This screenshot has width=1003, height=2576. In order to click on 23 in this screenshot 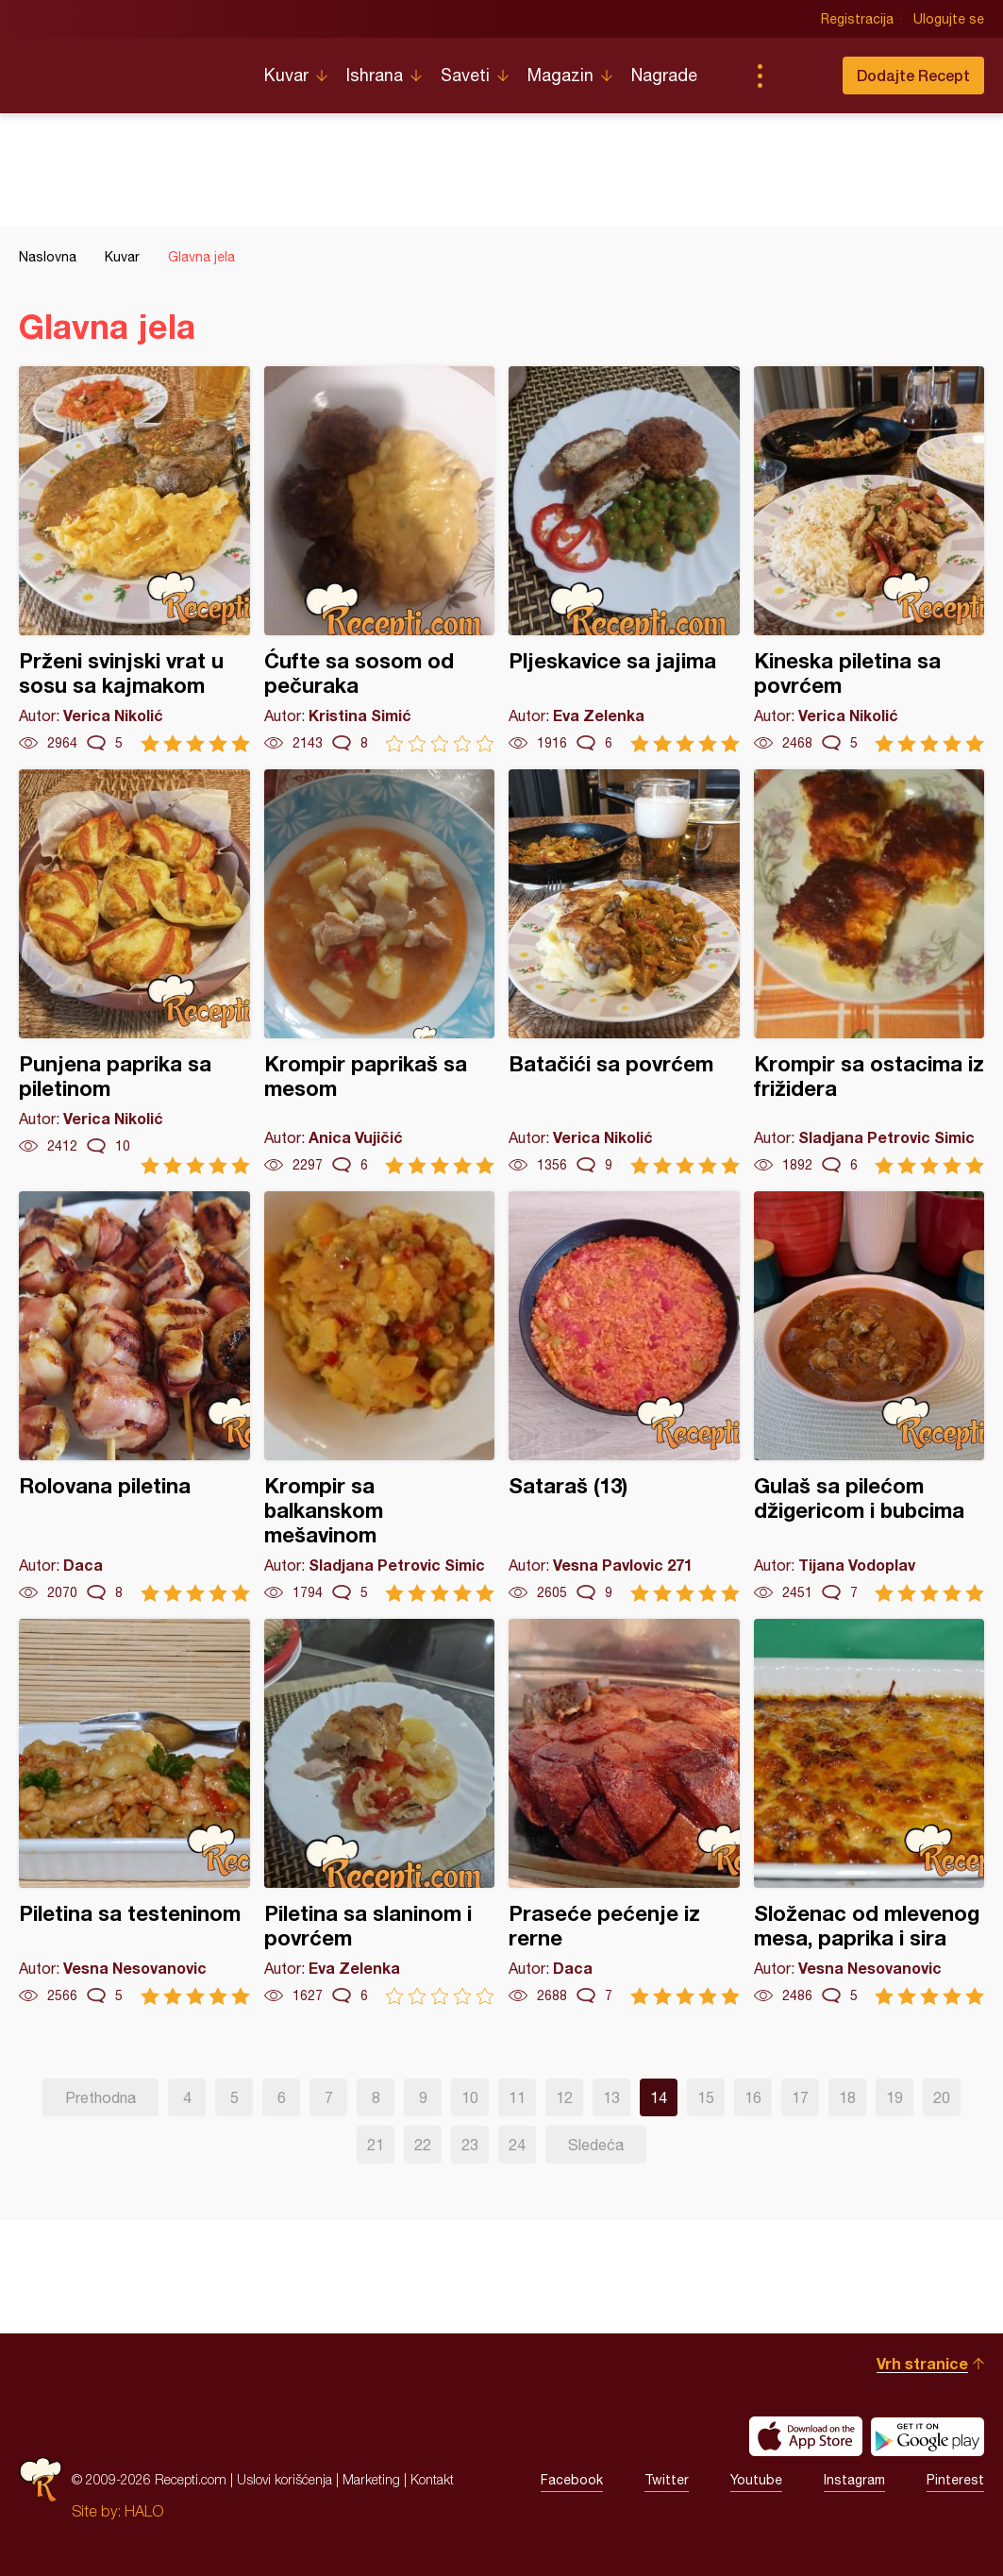, I will do `click(469, 2144)`.